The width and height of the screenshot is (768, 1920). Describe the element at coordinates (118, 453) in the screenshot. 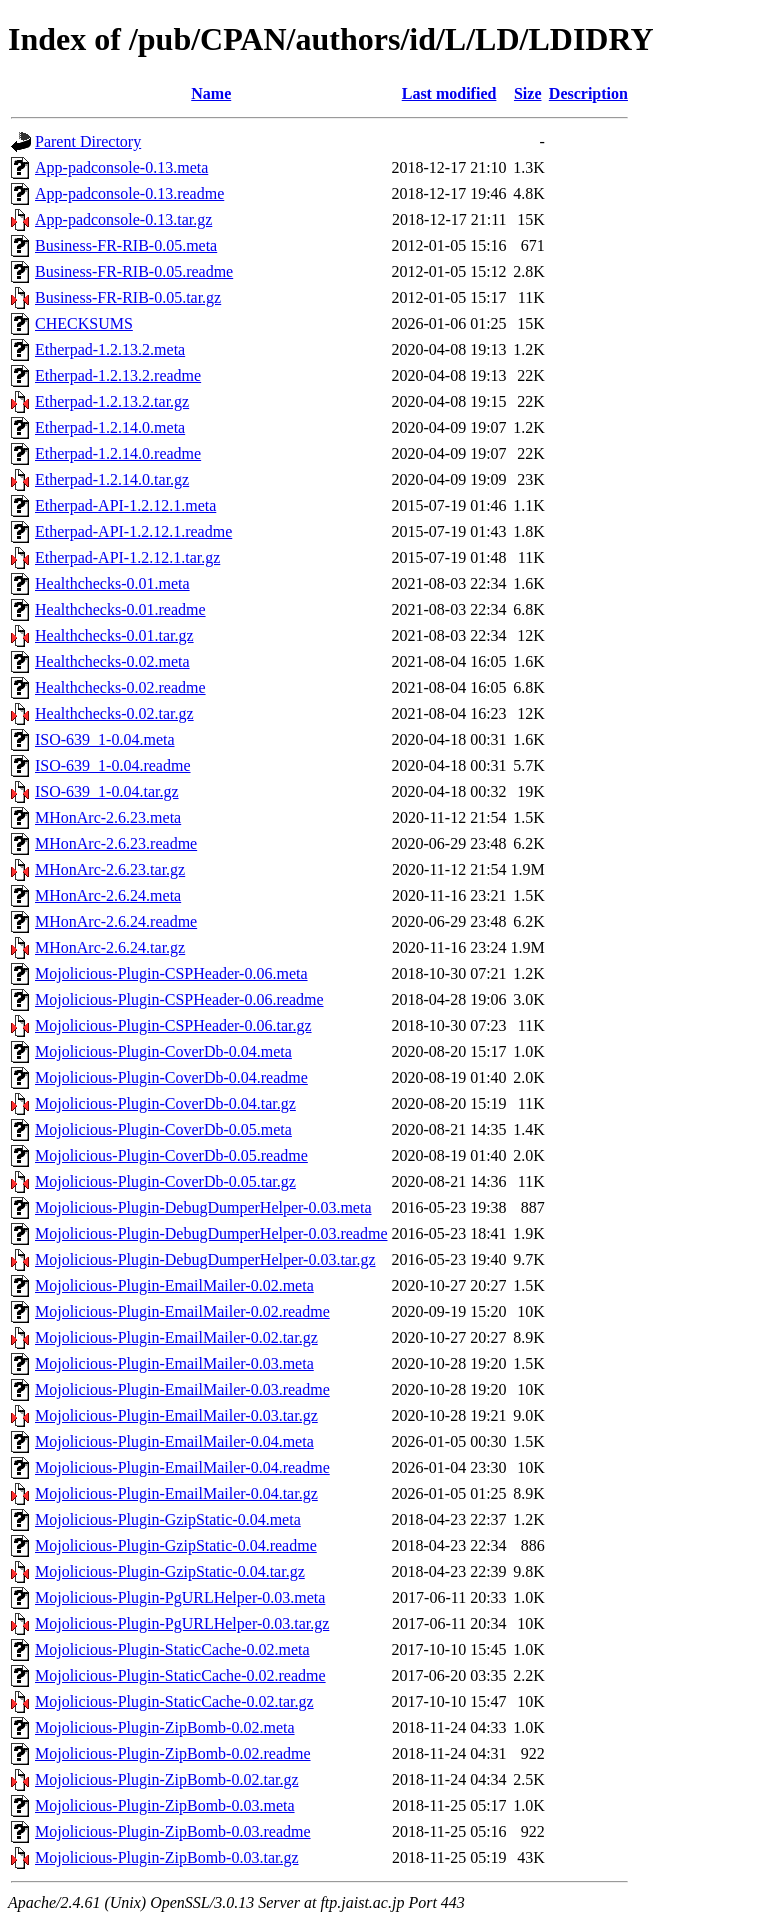

I see `Etherpad-1.2.14.0.readme` at that location.